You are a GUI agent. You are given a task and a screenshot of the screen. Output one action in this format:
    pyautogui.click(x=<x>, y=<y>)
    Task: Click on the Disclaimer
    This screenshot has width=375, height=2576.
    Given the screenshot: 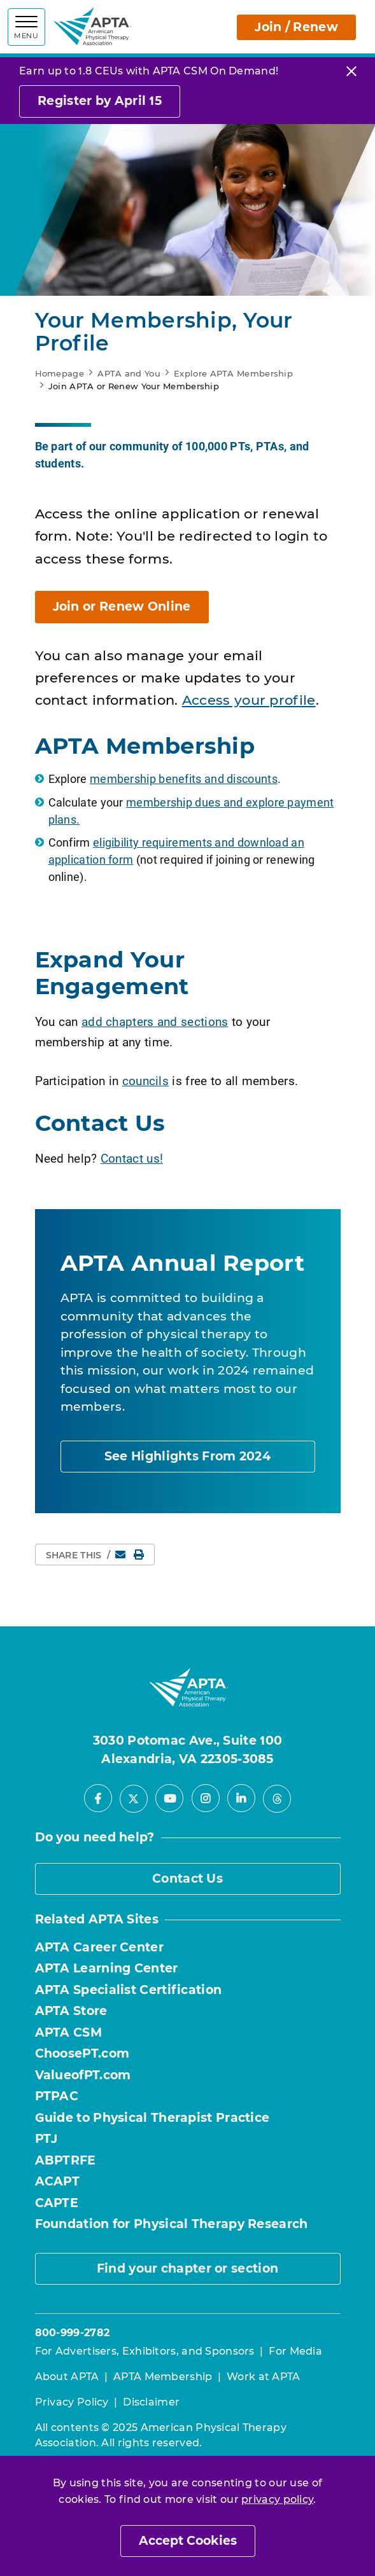 What is the action you would take?
    pyautogui.click(x=151, y=2402)
    